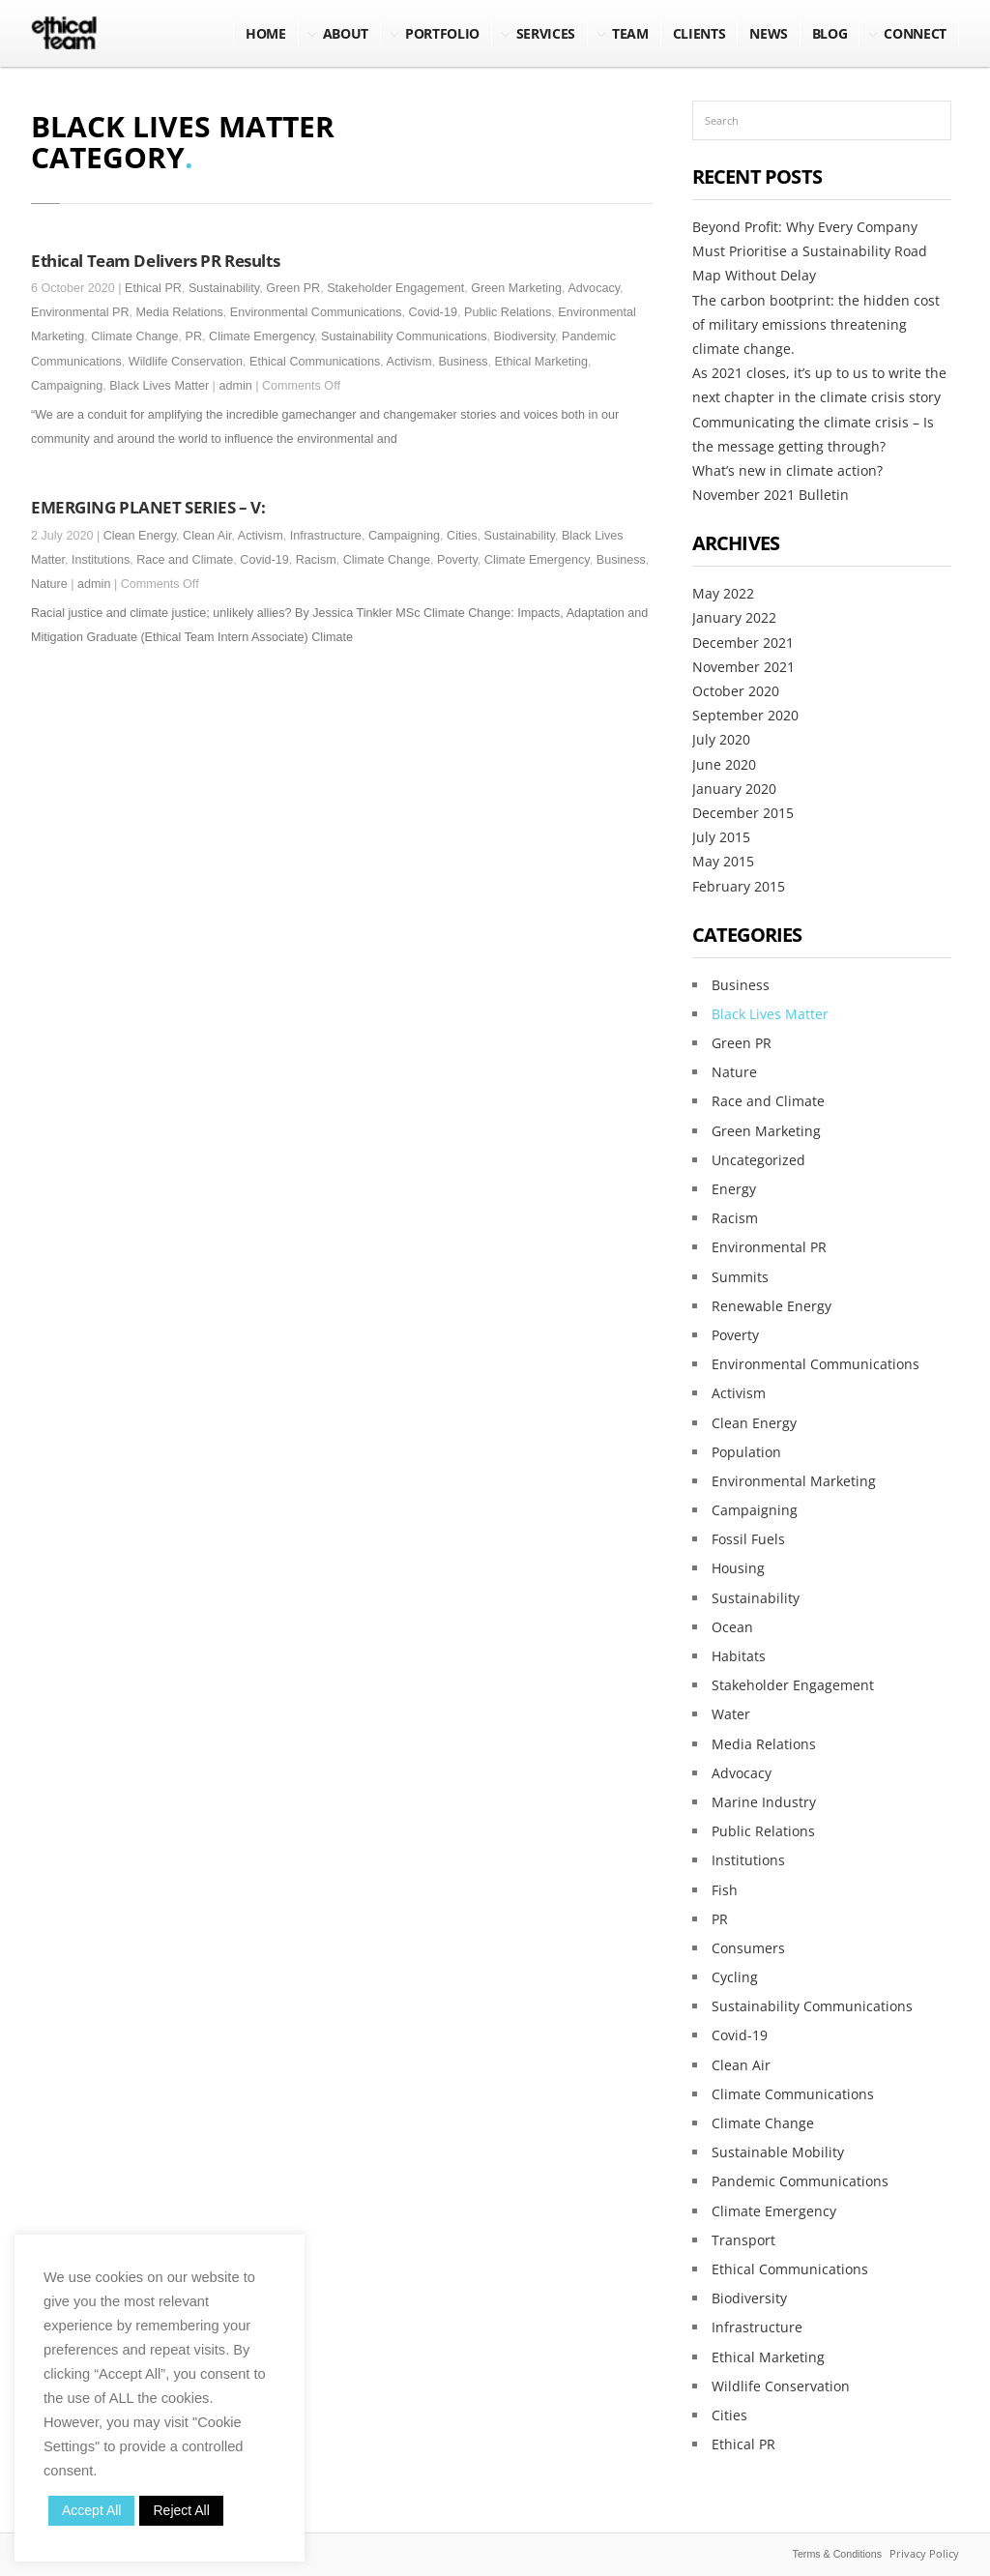 The height and width of the screenshot is (2576, 990). Describe the element at coordinates (778, 2152) in the screenshot. I see `Sustainable Mobility` at that location.